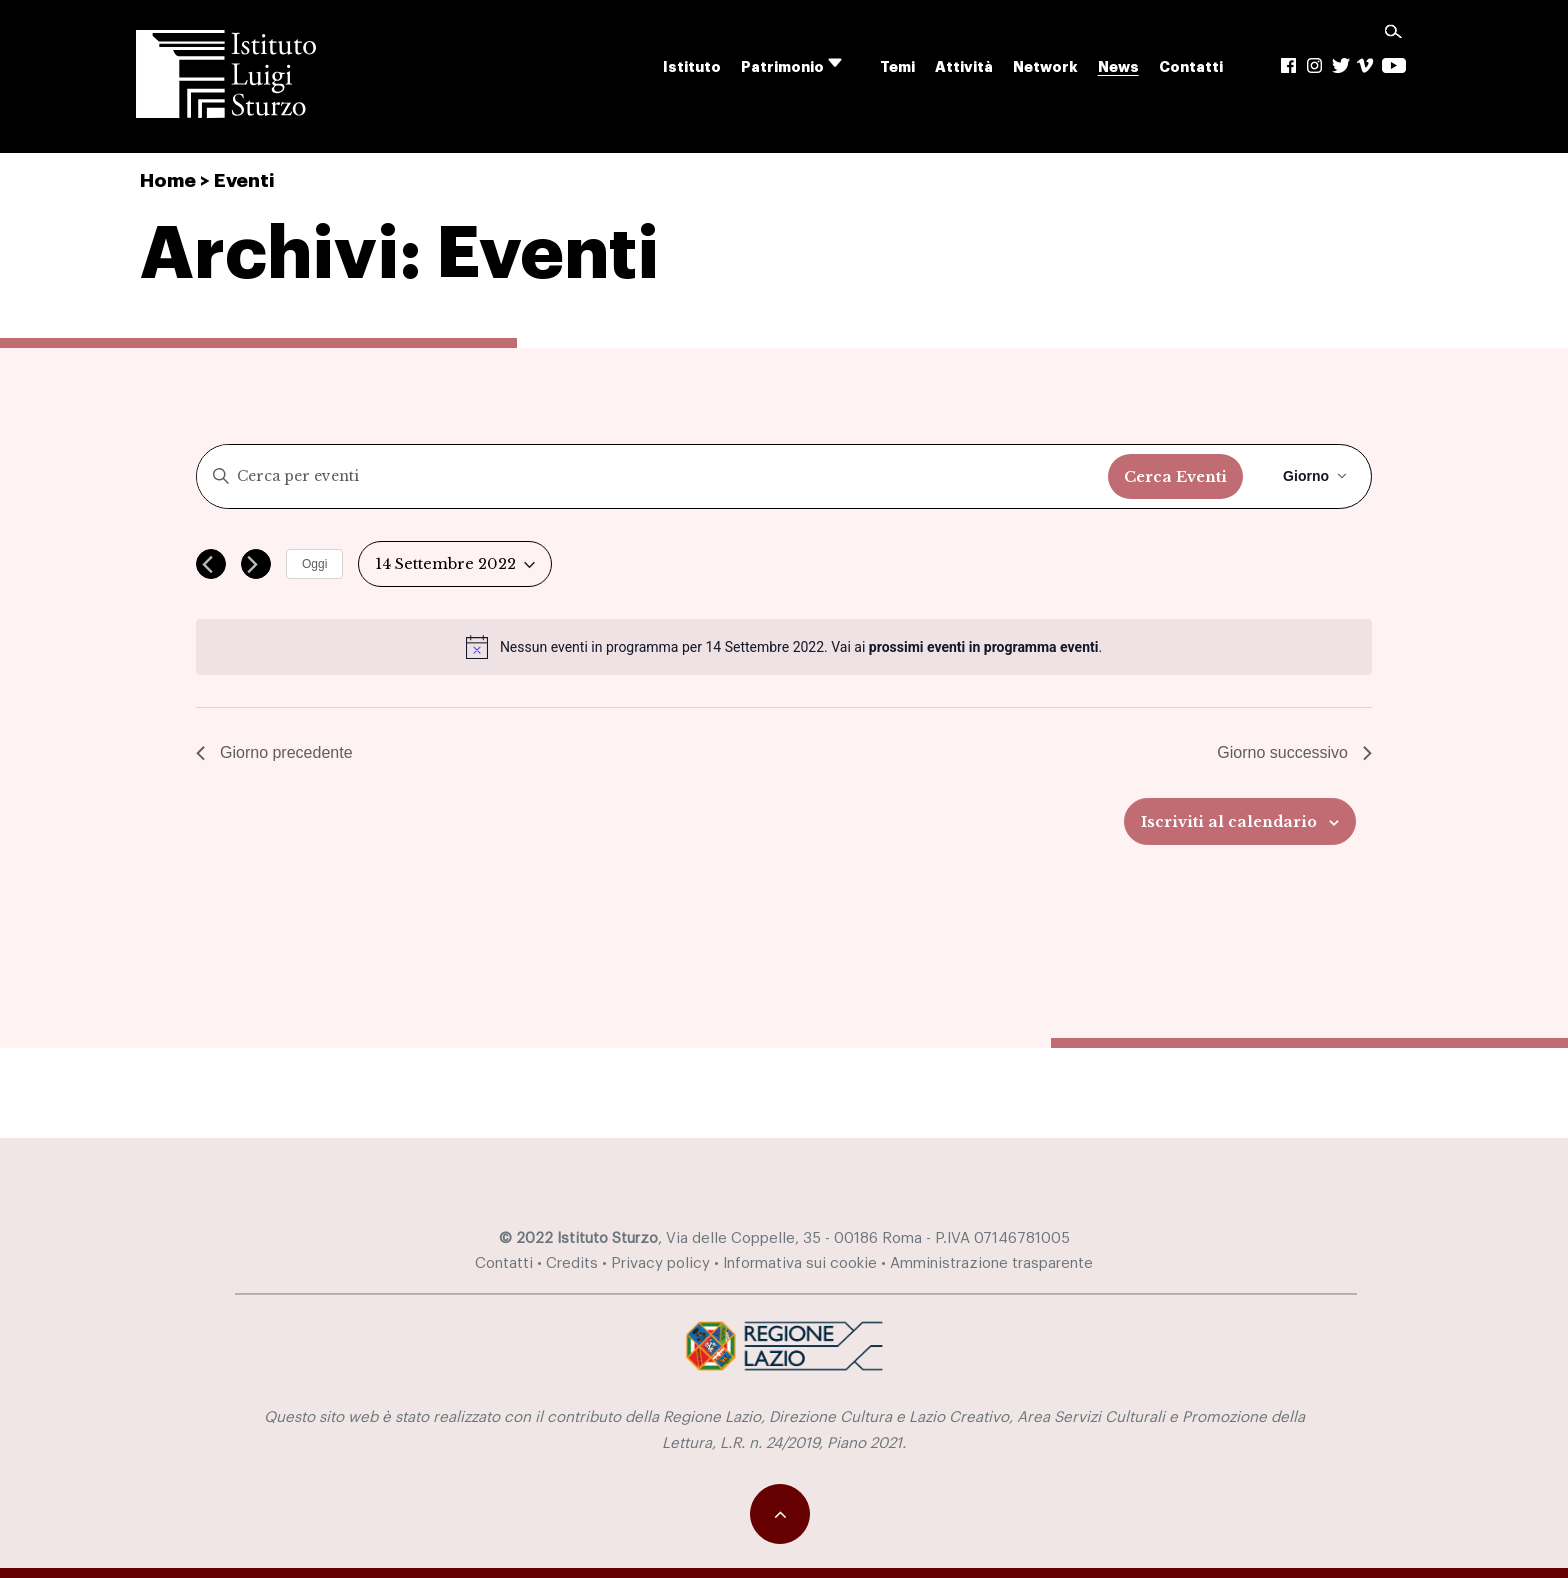 The height and width of the screenshot is (1578, 1568). What do you see at coordinates (1045, 67) in the screenshot?
I see `Network` at bounding box center [1045, 67].